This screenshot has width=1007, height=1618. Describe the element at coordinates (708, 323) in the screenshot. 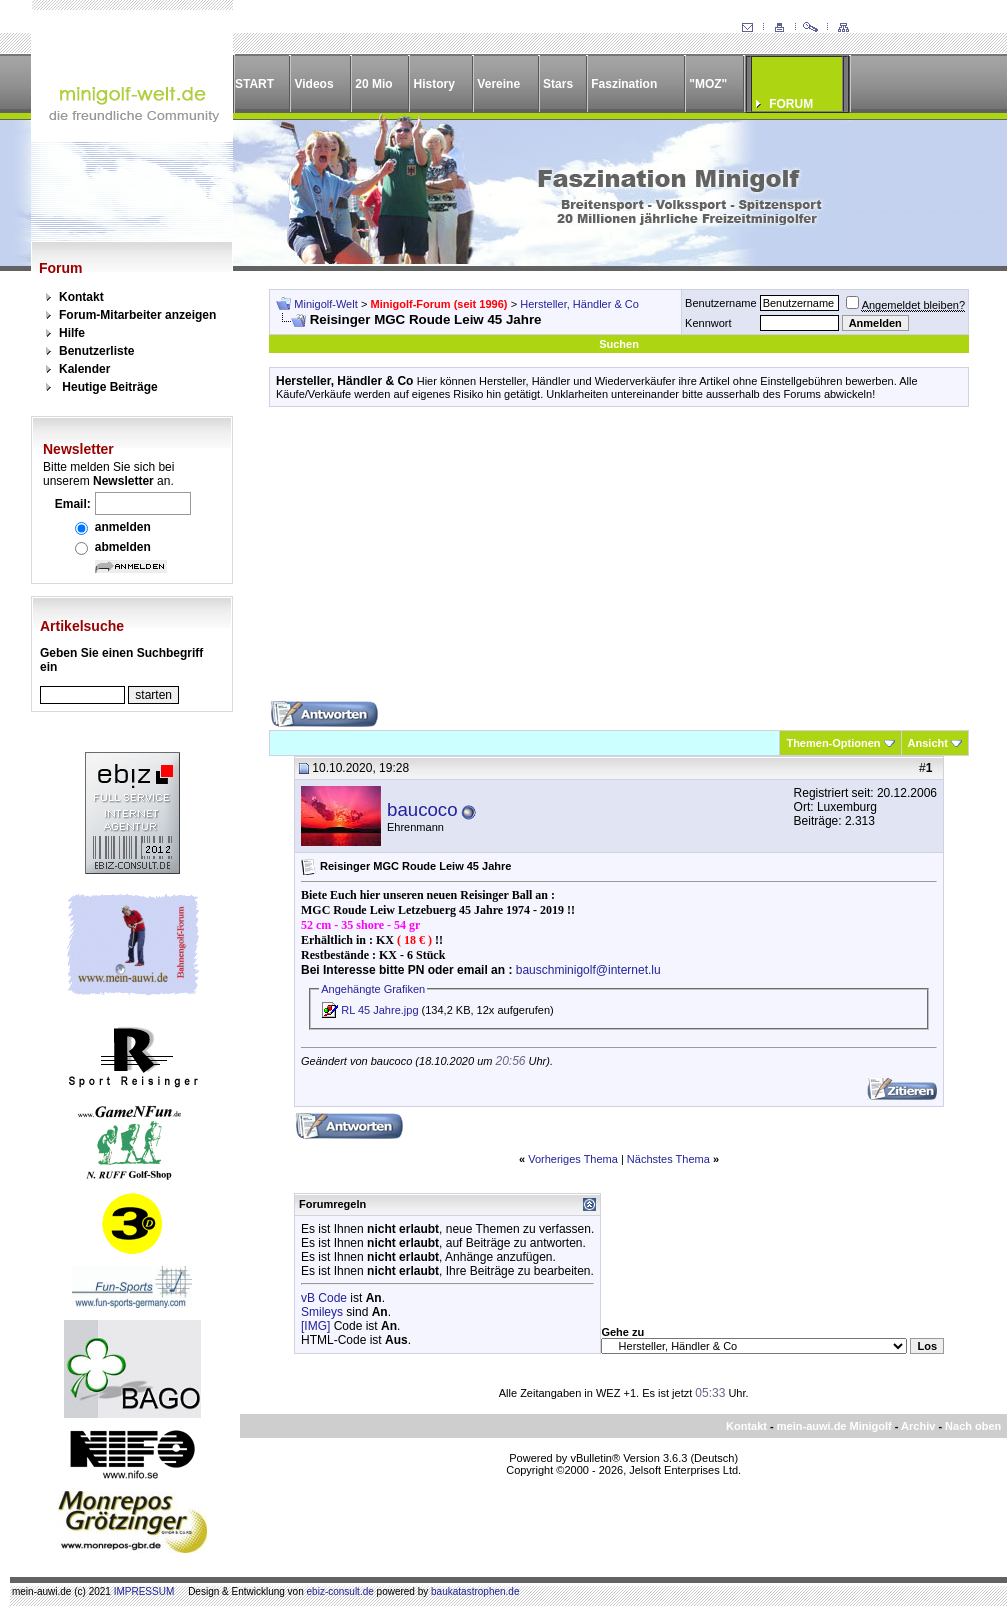

I see `Kennwort` at that location.